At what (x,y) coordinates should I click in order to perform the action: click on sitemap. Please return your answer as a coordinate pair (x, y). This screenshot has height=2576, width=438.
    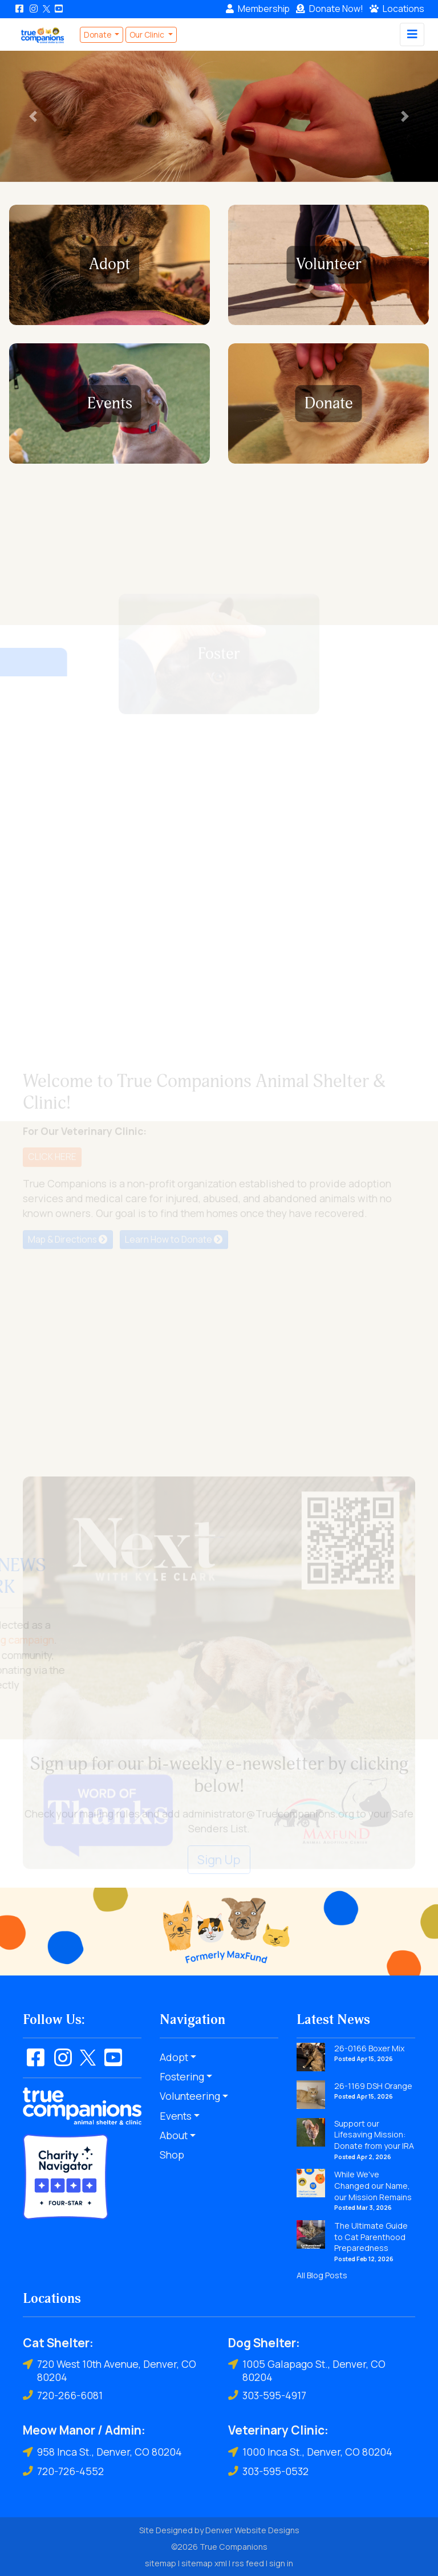
    Looking at the image, I should click on (160, 2563).